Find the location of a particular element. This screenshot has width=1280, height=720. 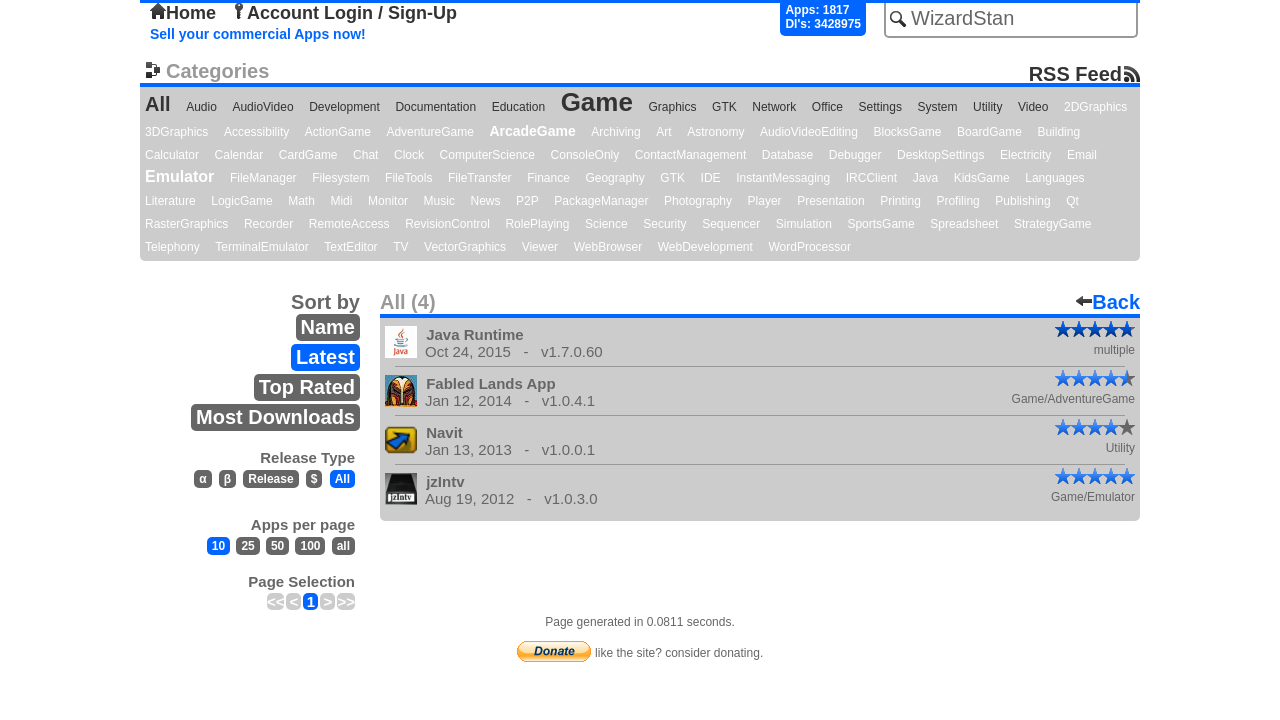

Astronomy is located at coordinates (715, 132).